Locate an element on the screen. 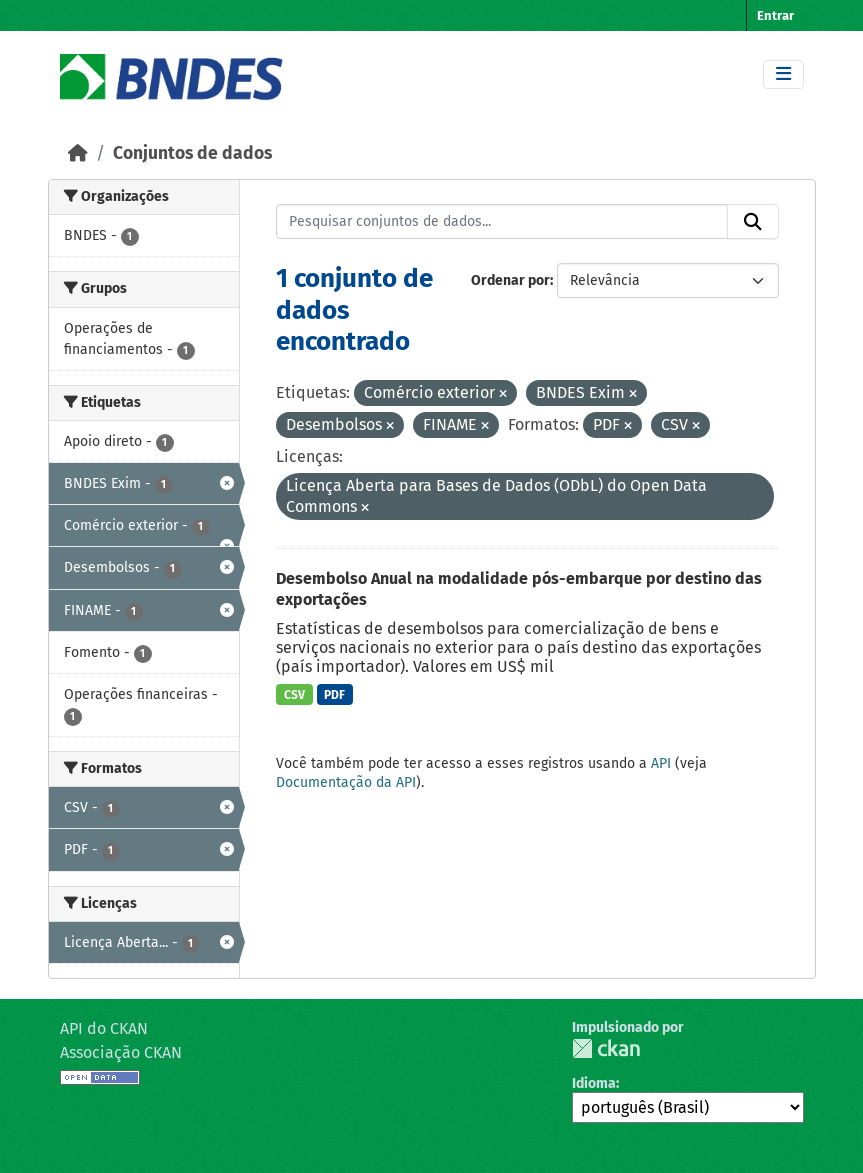 This screenshot has width=863, height=1173. PDF is located at coordinates (334, 695).